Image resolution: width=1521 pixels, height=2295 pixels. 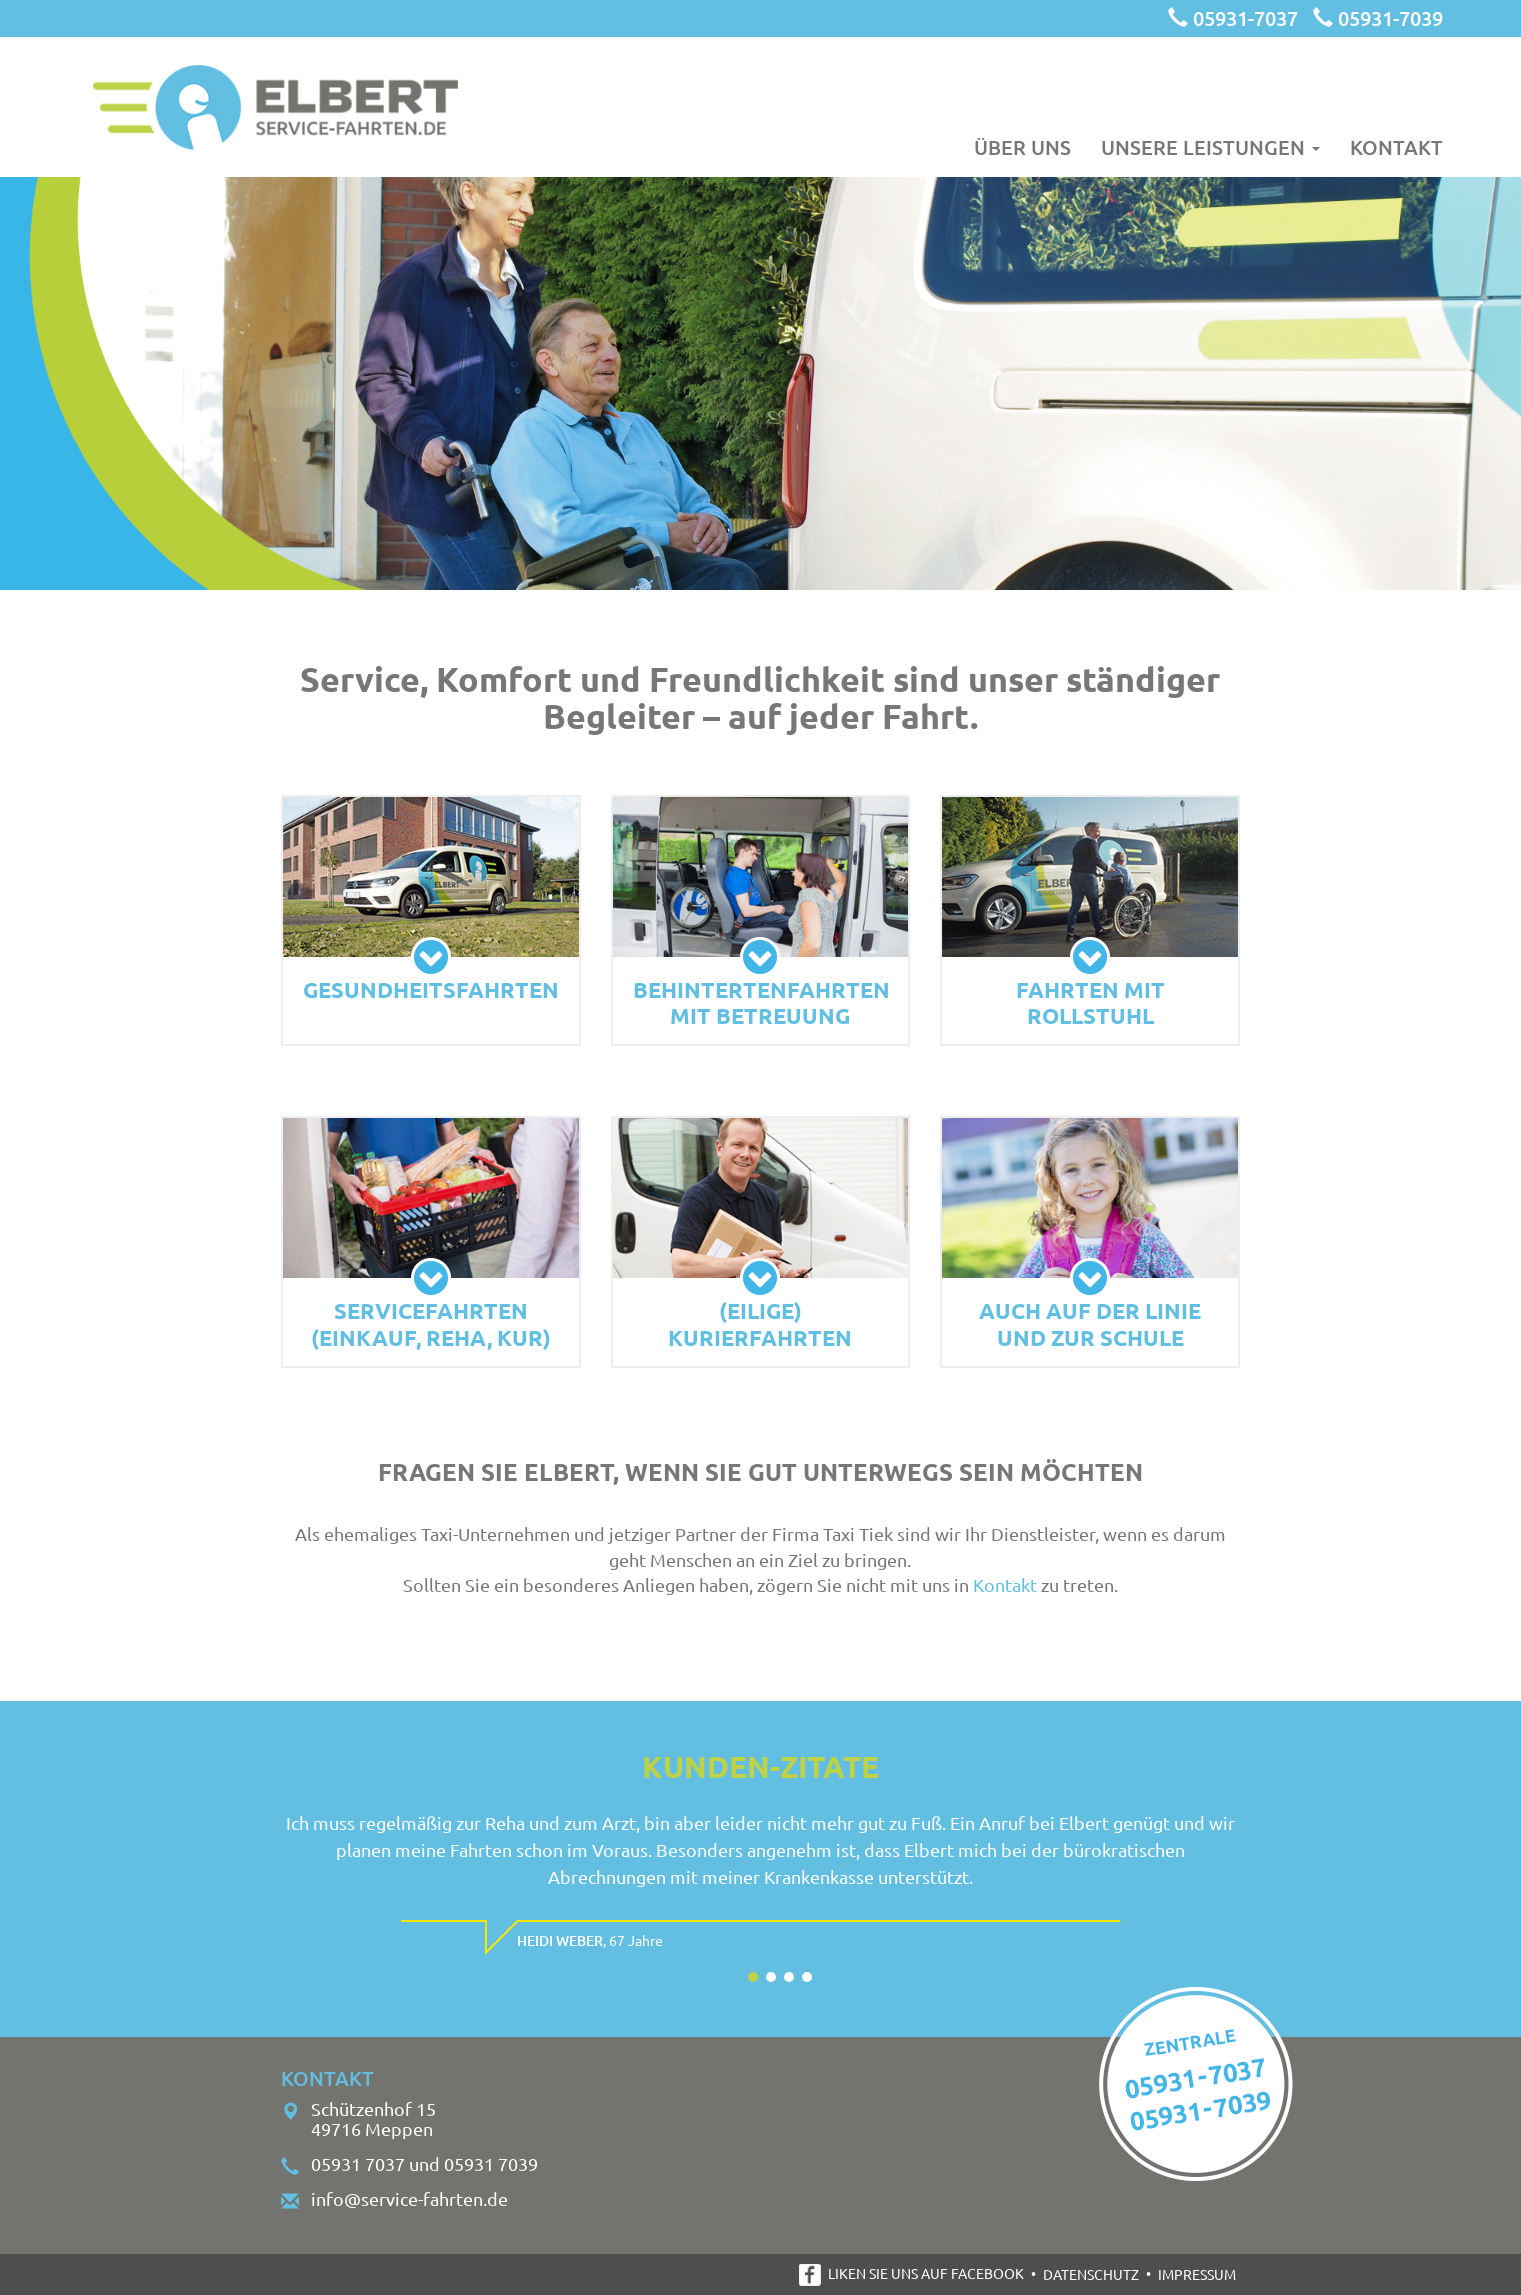 I want to click on 2 [button], so click(x=771, y=1977).